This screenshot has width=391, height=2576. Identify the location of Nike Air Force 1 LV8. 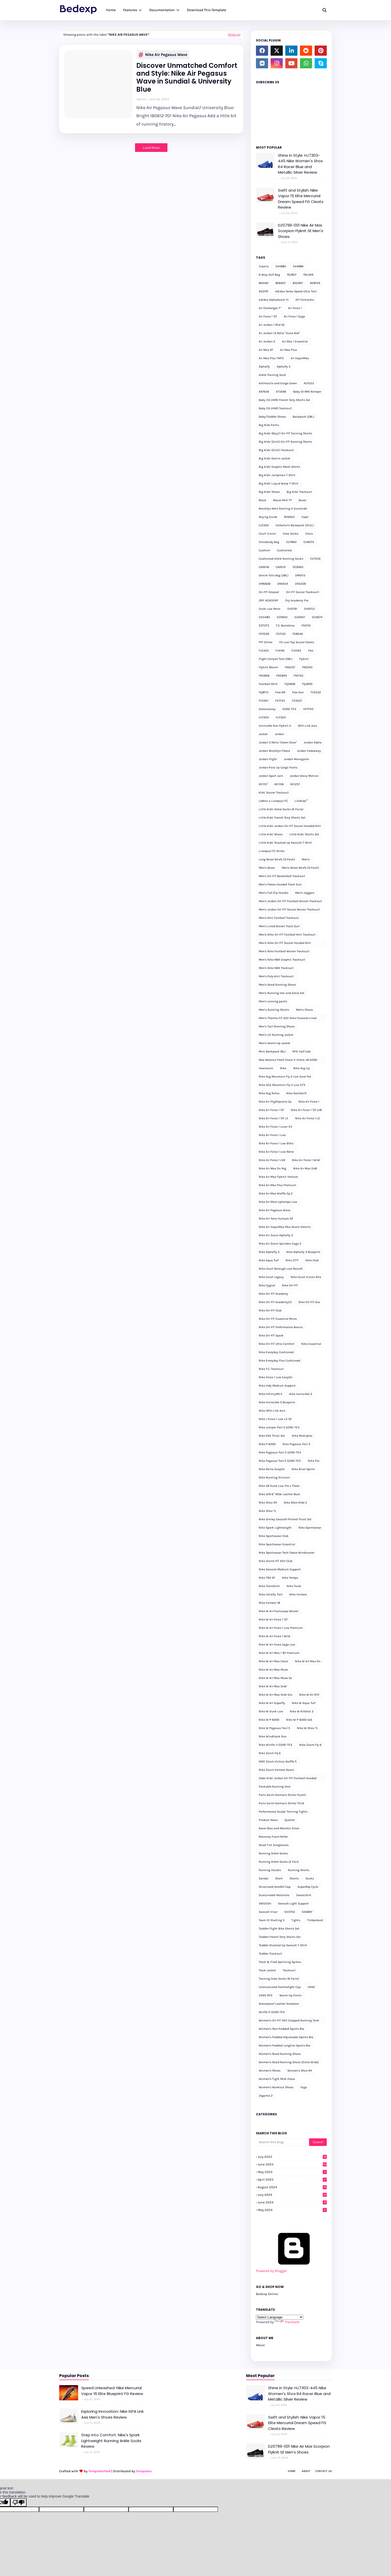
(272, 1160).